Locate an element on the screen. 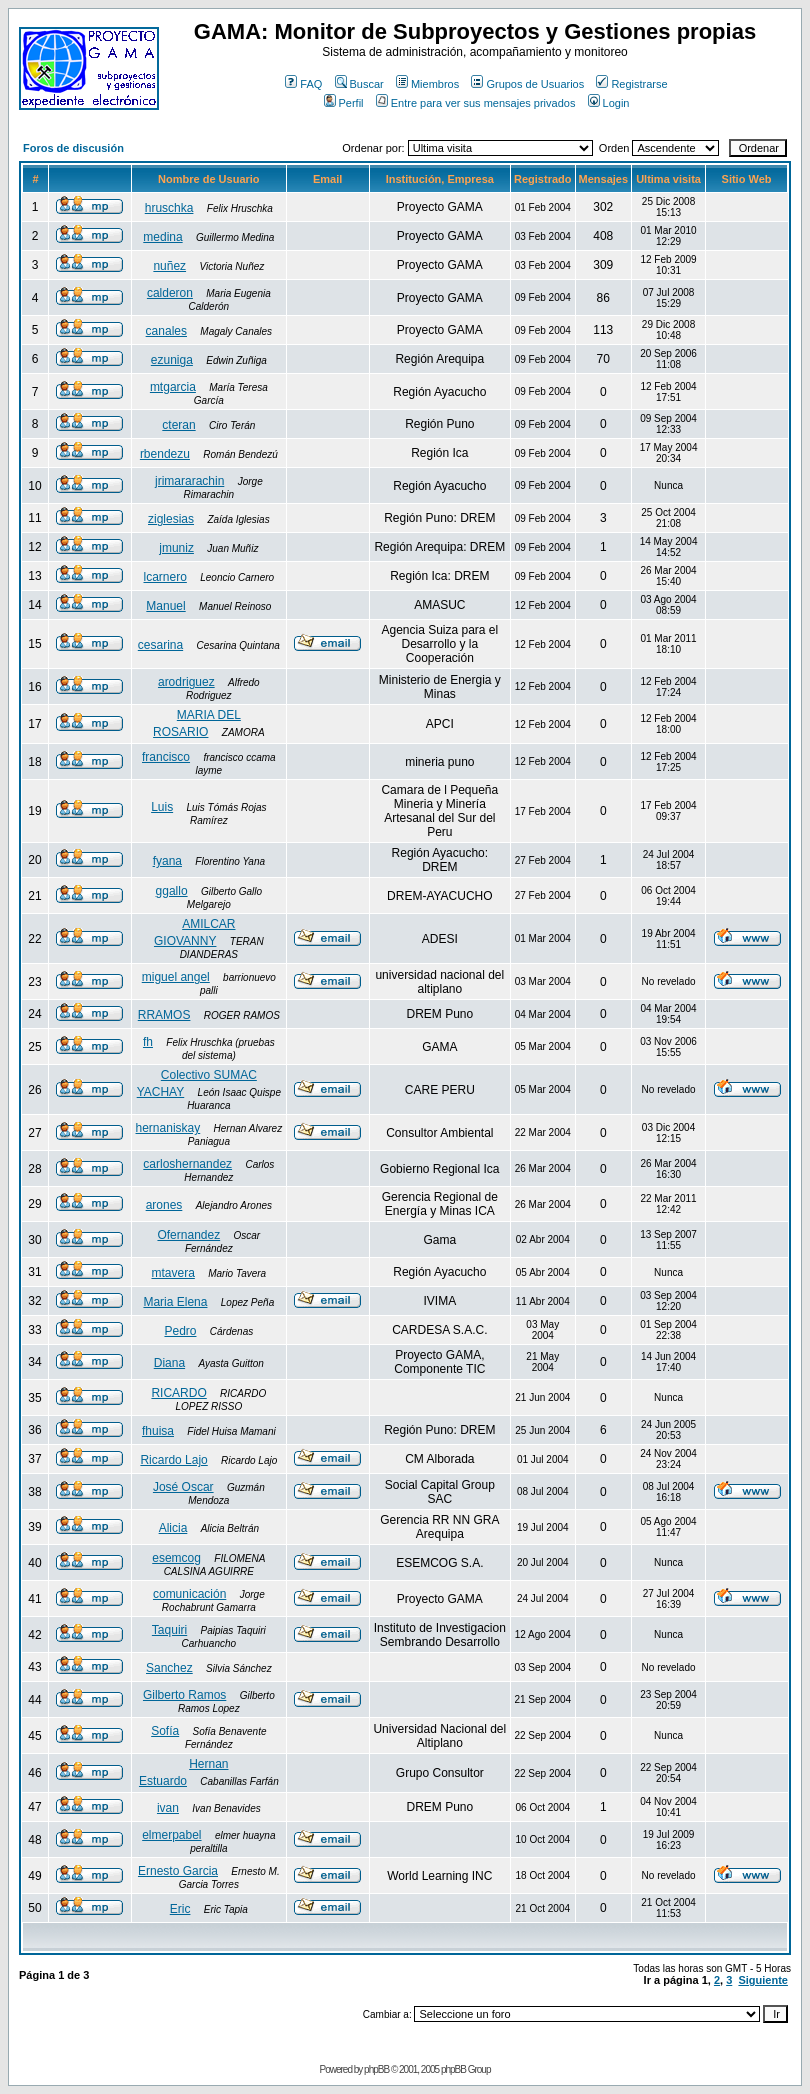  Perfil is located at coordinates (344, 103).